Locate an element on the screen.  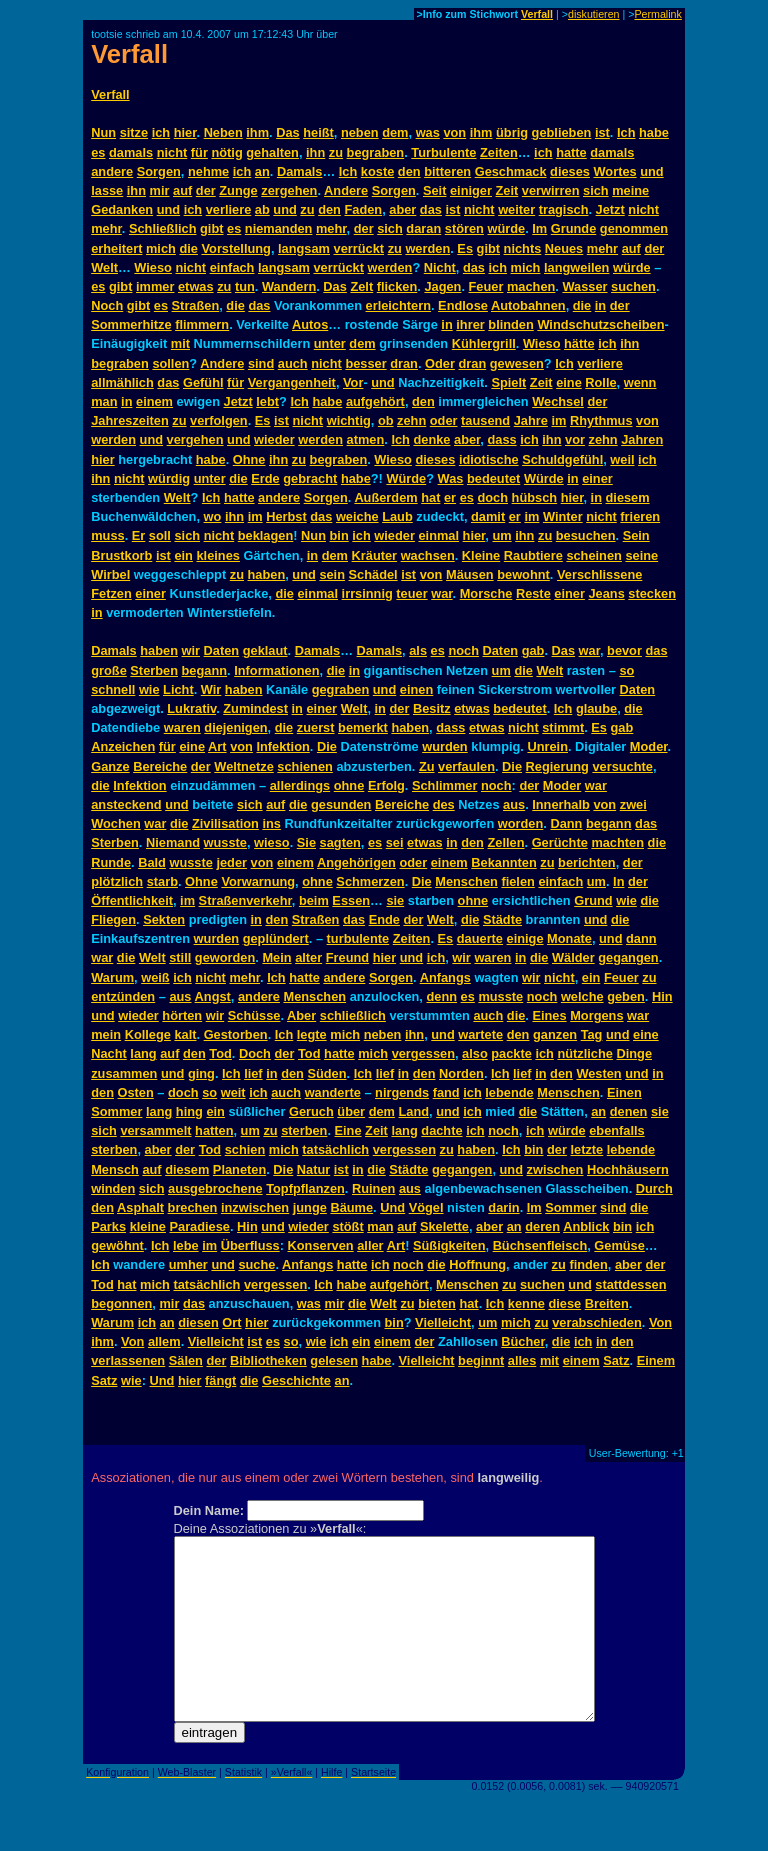
Neues is located at coordinates (564, 248).